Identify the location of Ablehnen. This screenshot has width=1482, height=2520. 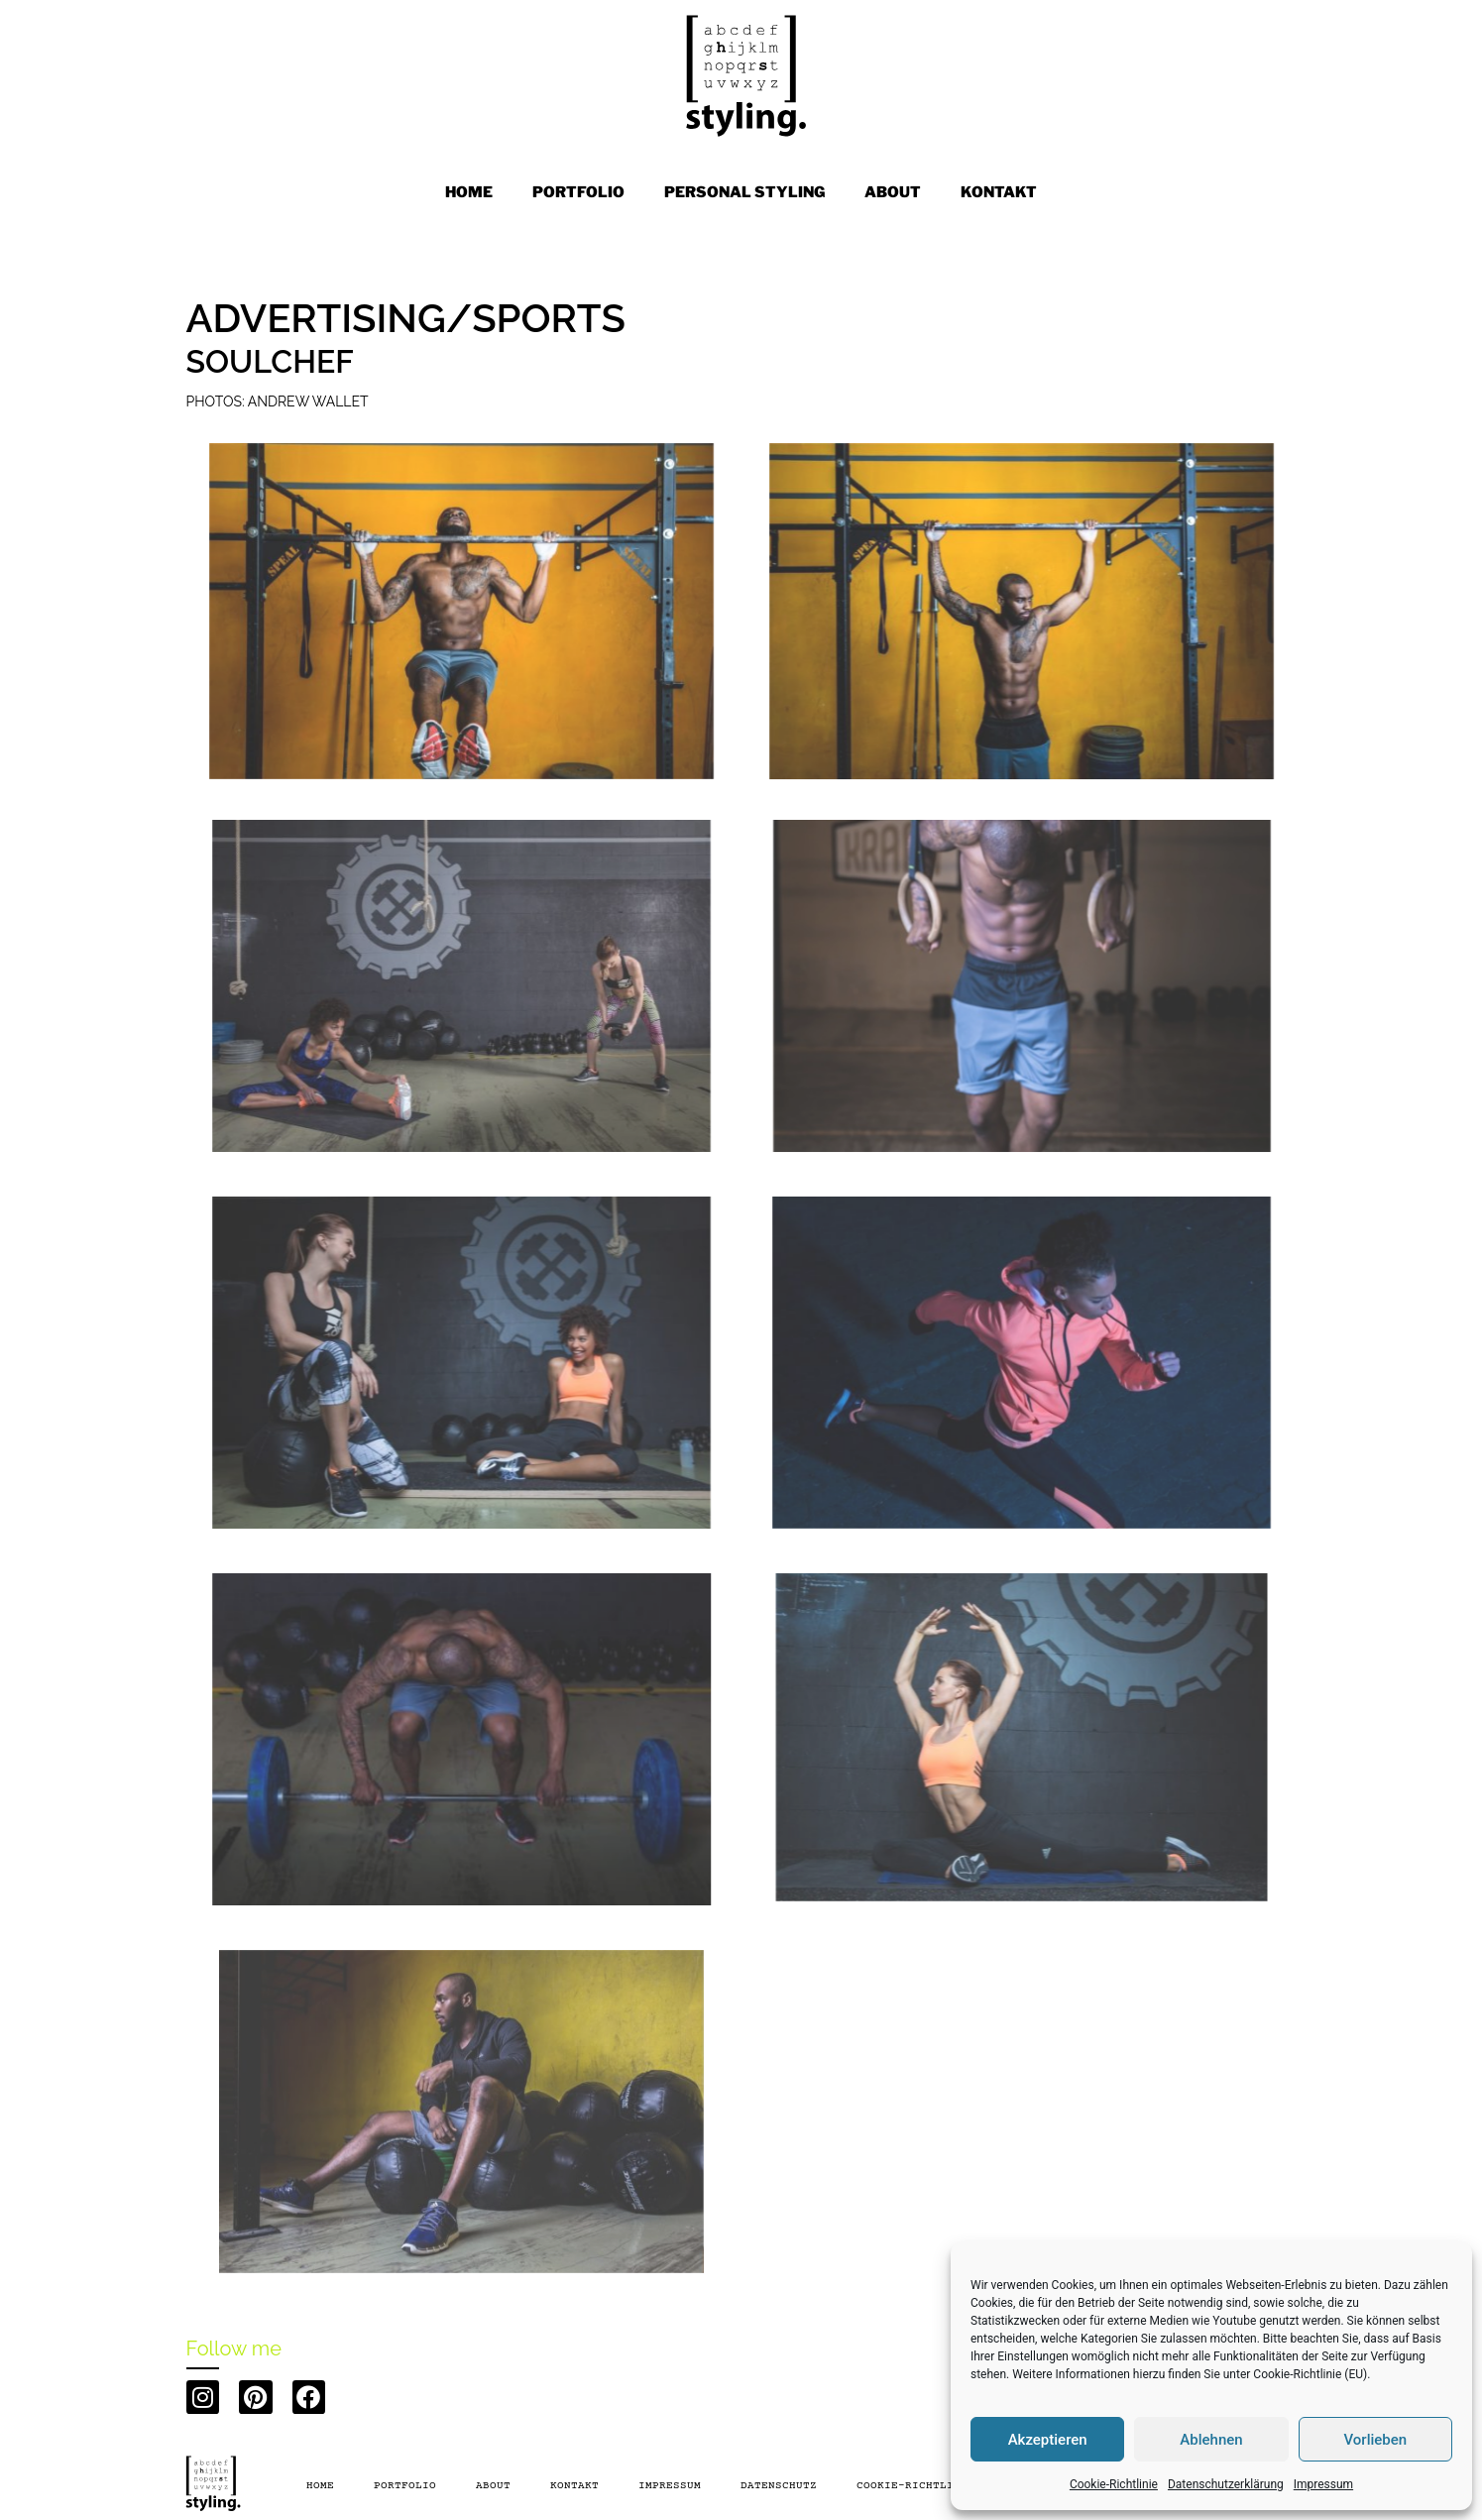
(1211, 2440).